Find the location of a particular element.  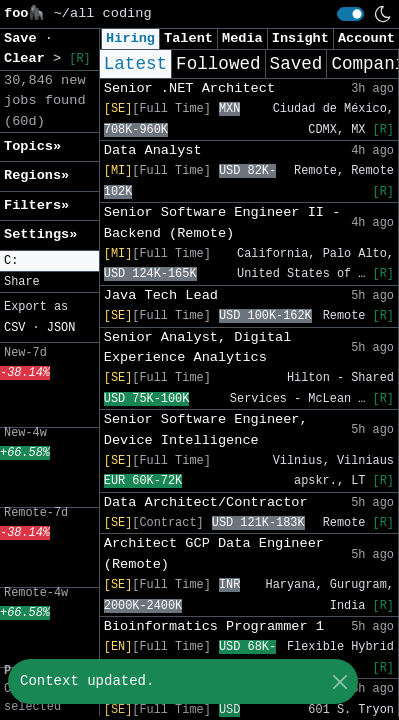

[button] is located at coordinates (49, 261).